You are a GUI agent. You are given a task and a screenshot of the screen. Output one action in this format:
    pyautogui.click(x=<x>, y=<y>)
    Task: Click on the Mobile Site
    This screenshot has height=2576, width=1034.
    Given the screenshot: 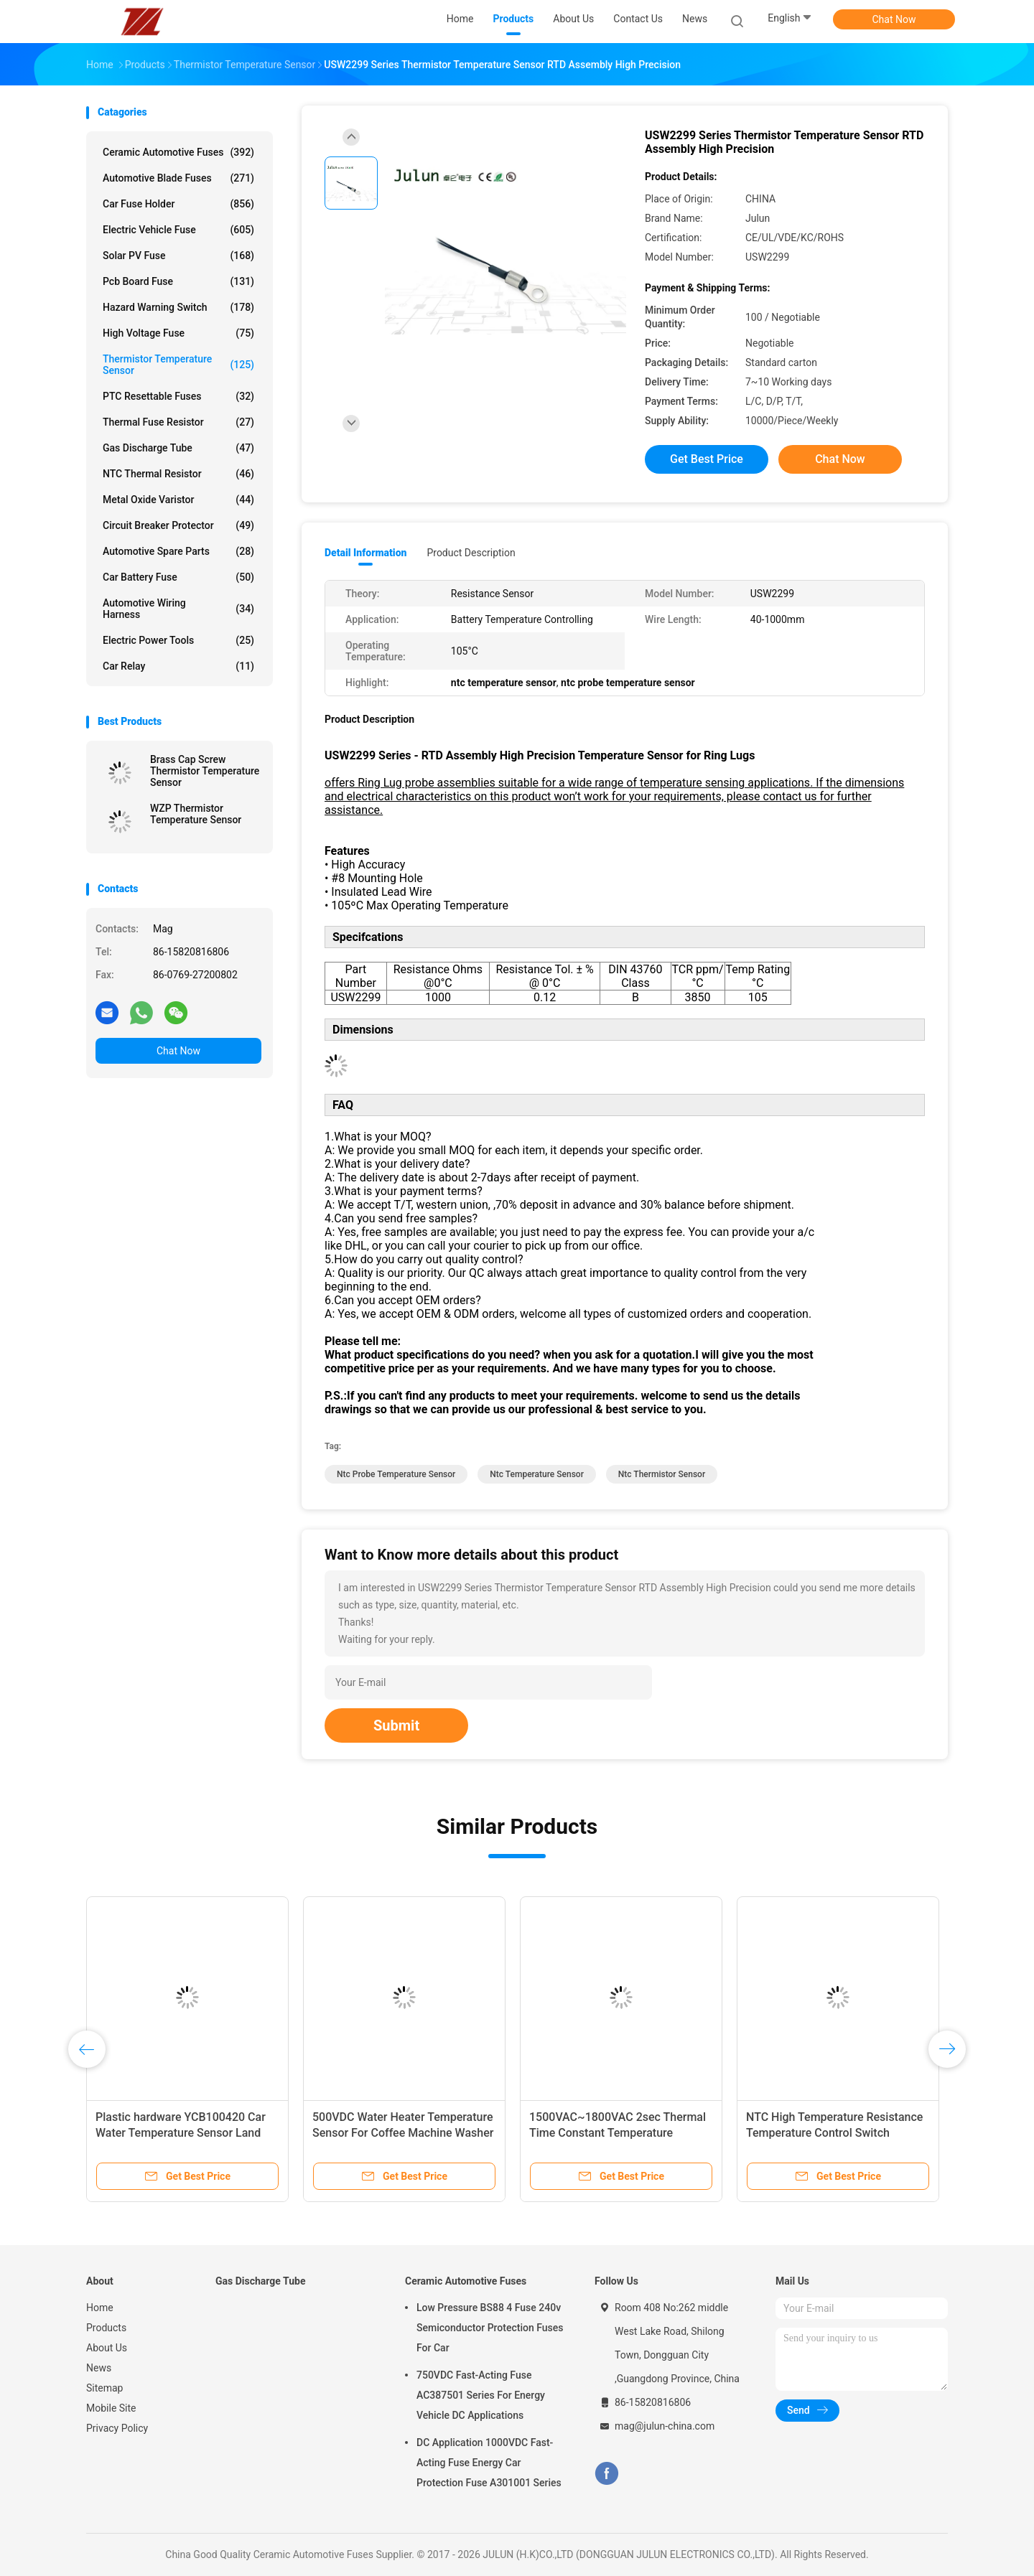 What is the action you would take?
    pyautogui.click(x=111, y=2408)
    